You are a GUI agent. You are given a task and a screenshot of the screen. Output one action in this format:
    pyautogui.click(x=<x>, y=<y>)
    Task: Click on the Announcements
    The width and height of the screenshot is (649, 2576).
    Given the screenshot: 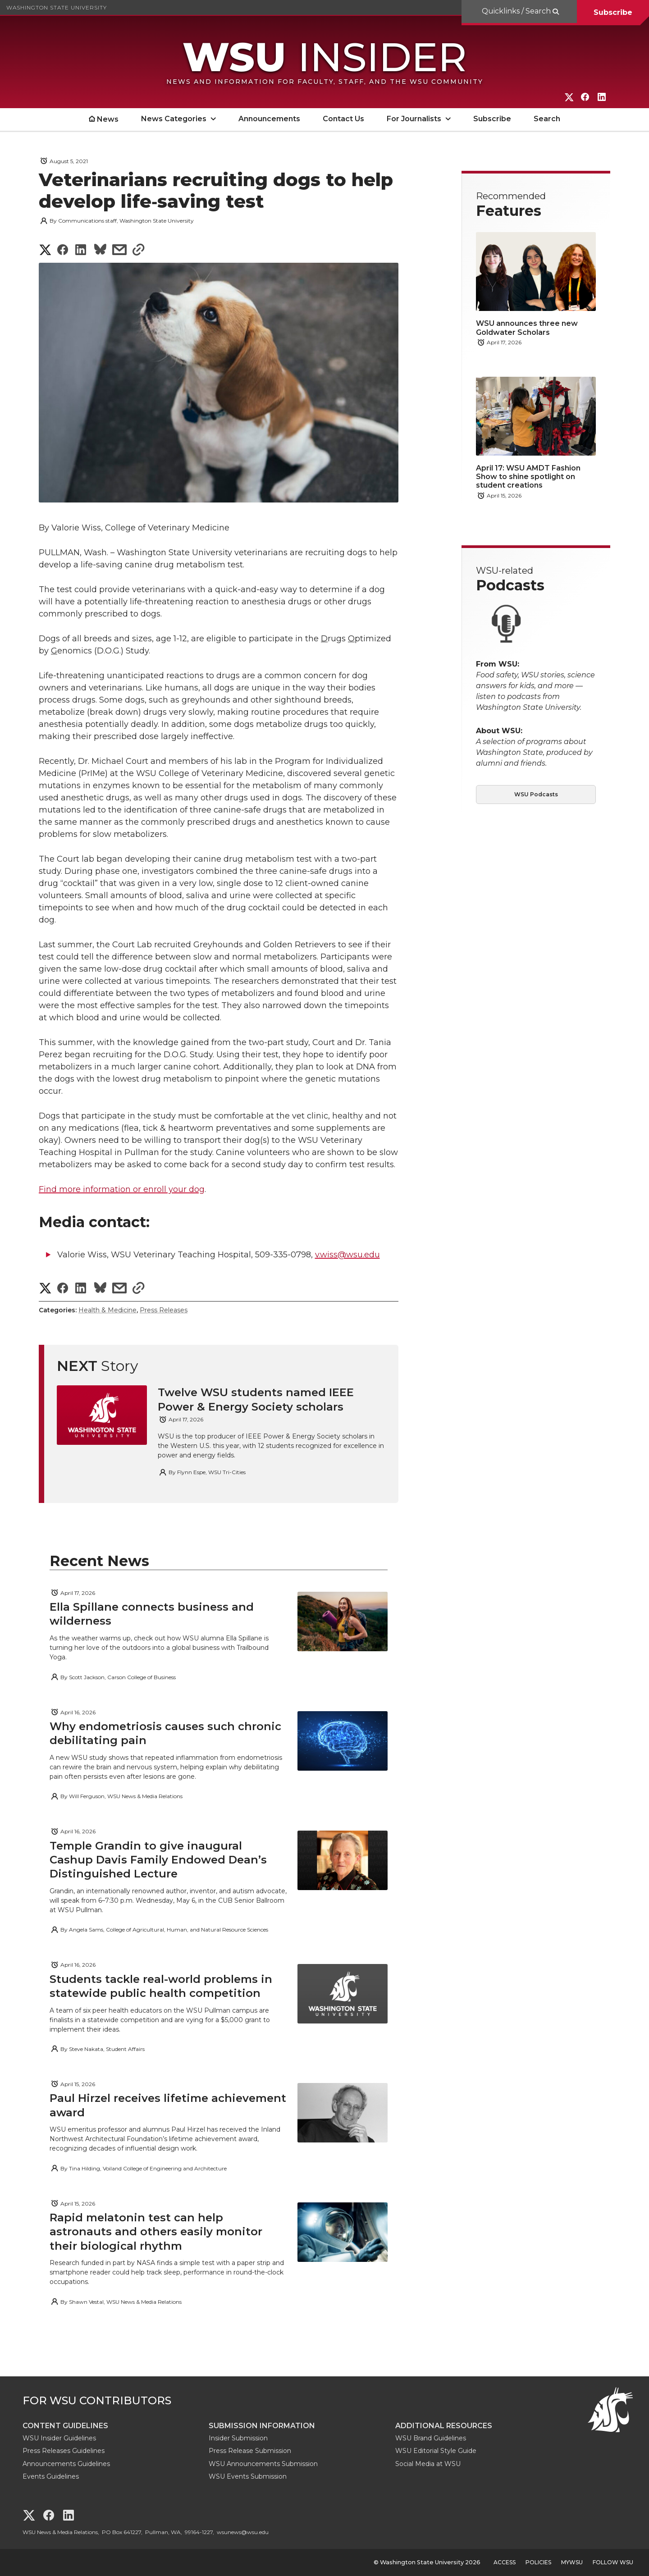 What is the action you would take?
    pyautogui.click(x=269, y=118)
    